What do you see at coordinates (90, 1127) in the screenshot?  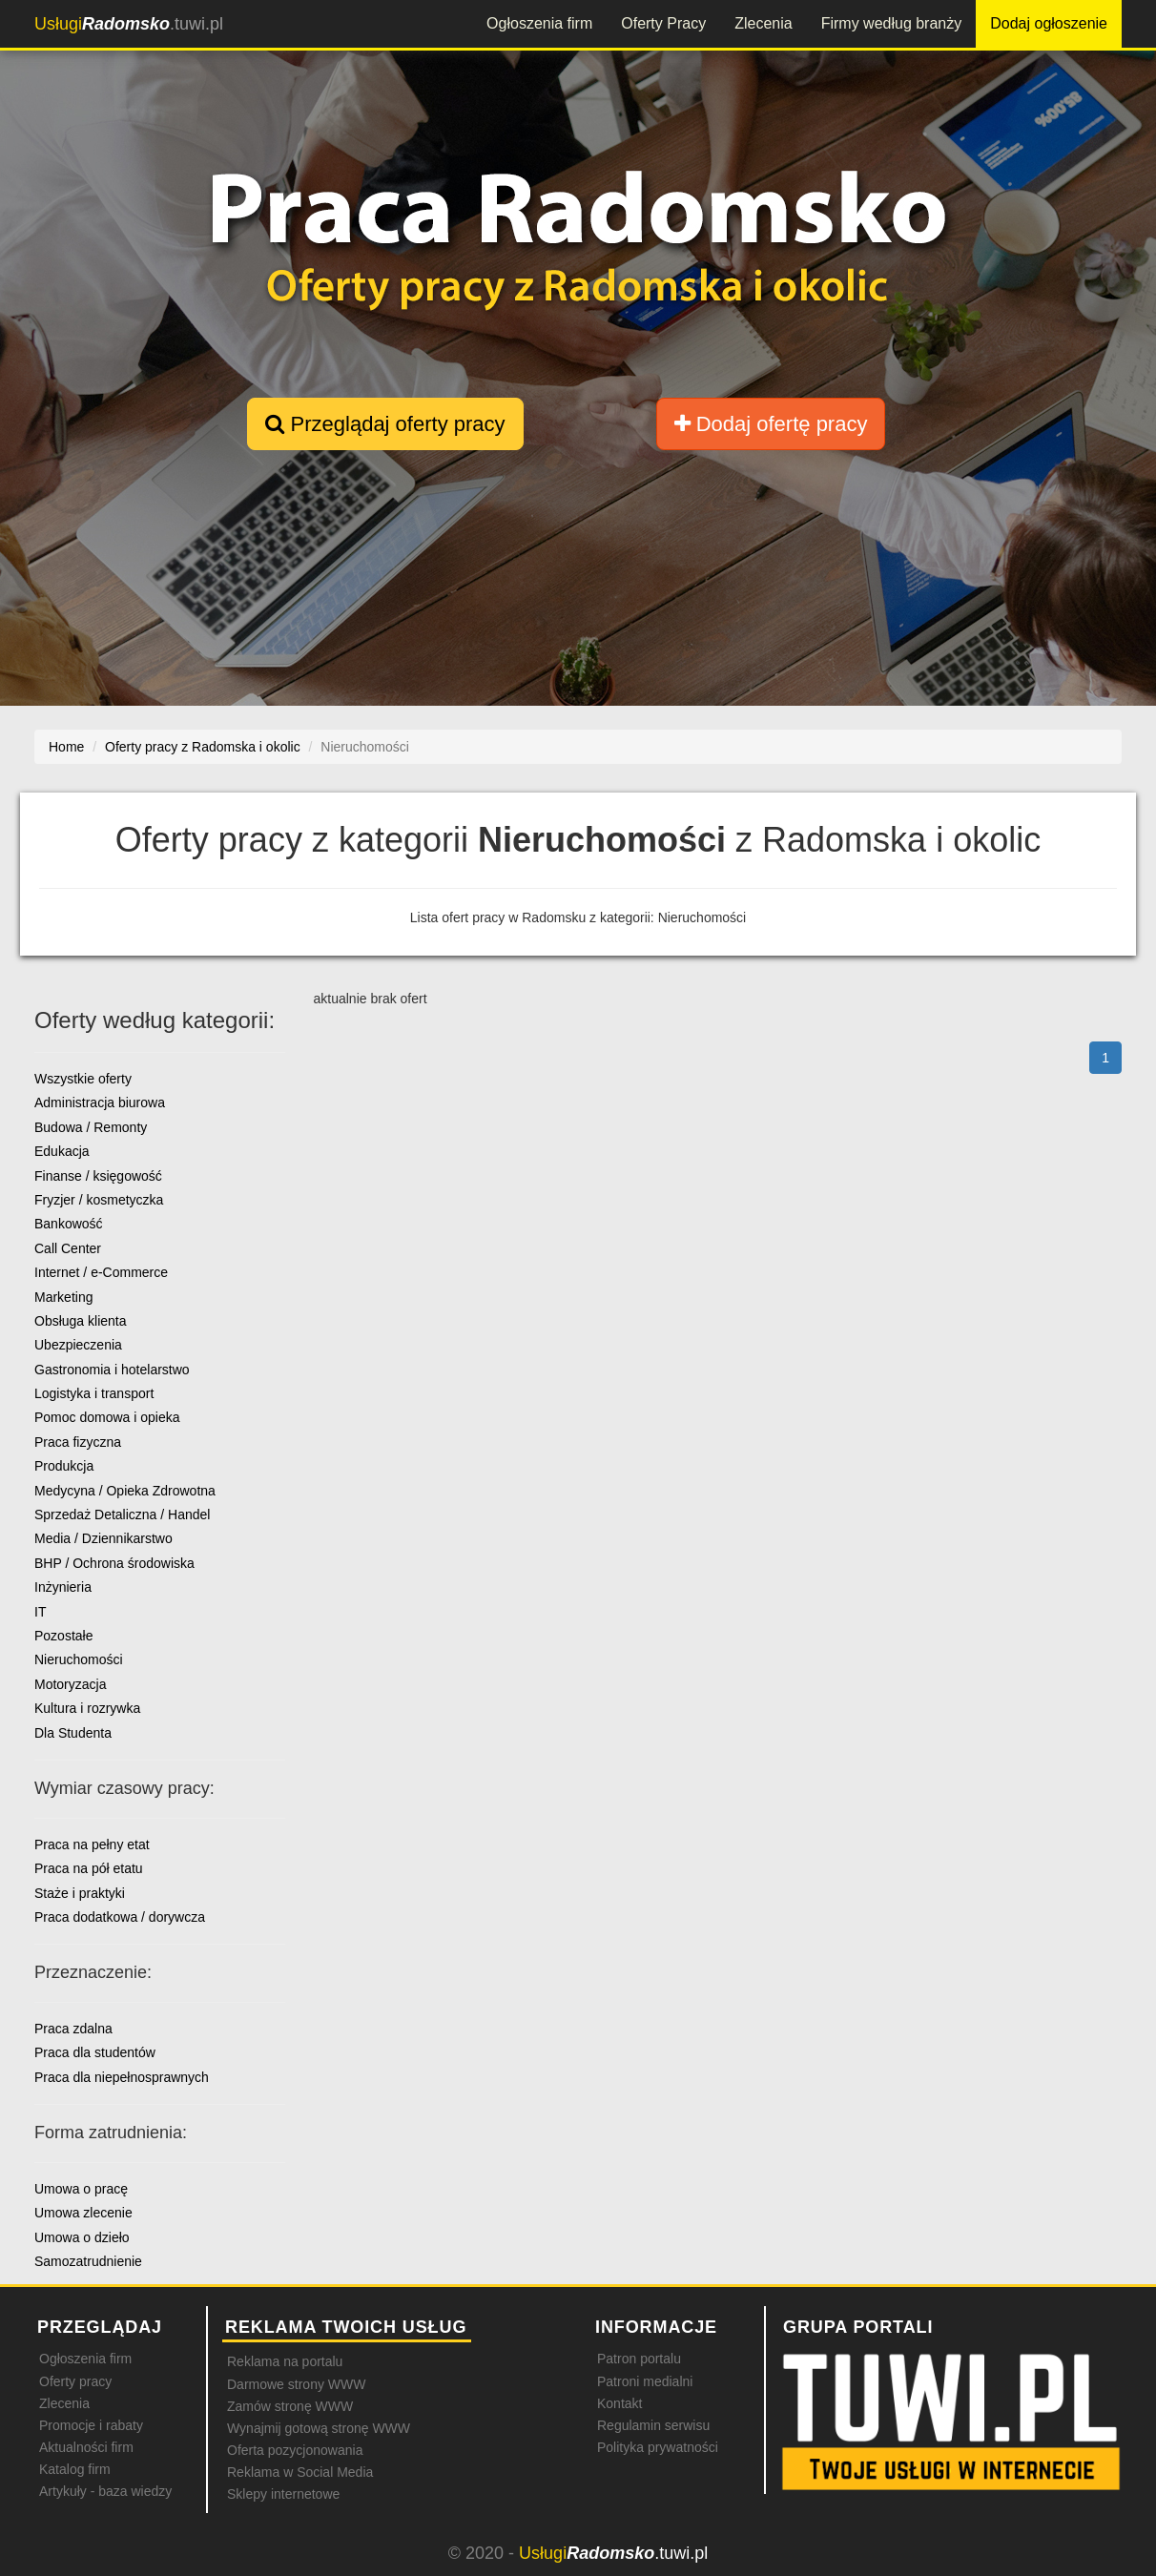 I see `Budowa / Remonty` at bounding box center [90, 1127].